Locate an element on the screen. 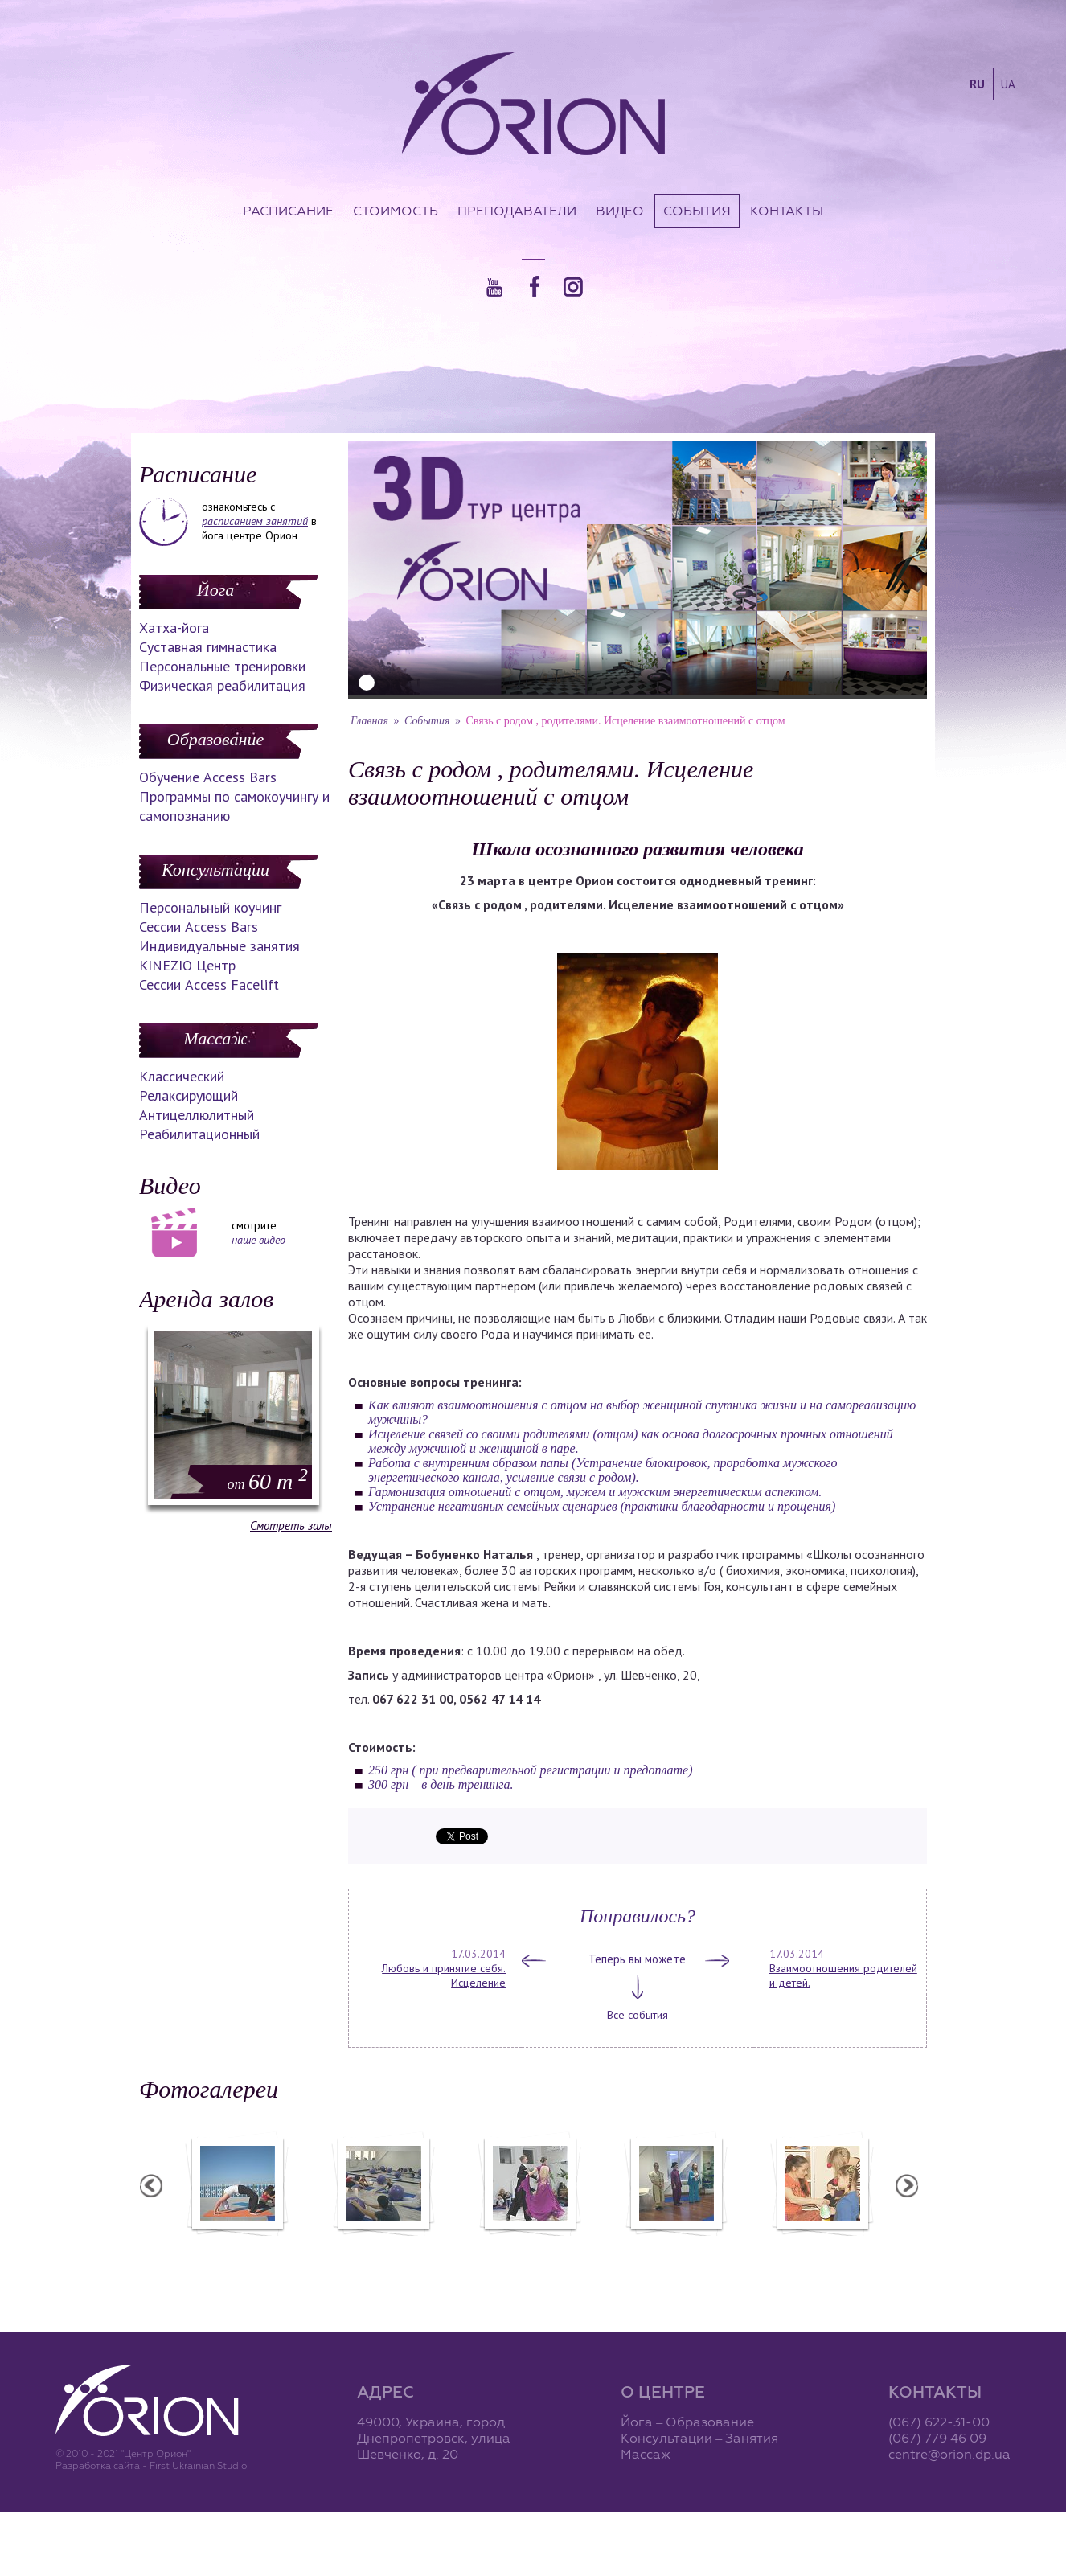  Йога is located at coordinates (215, 590).